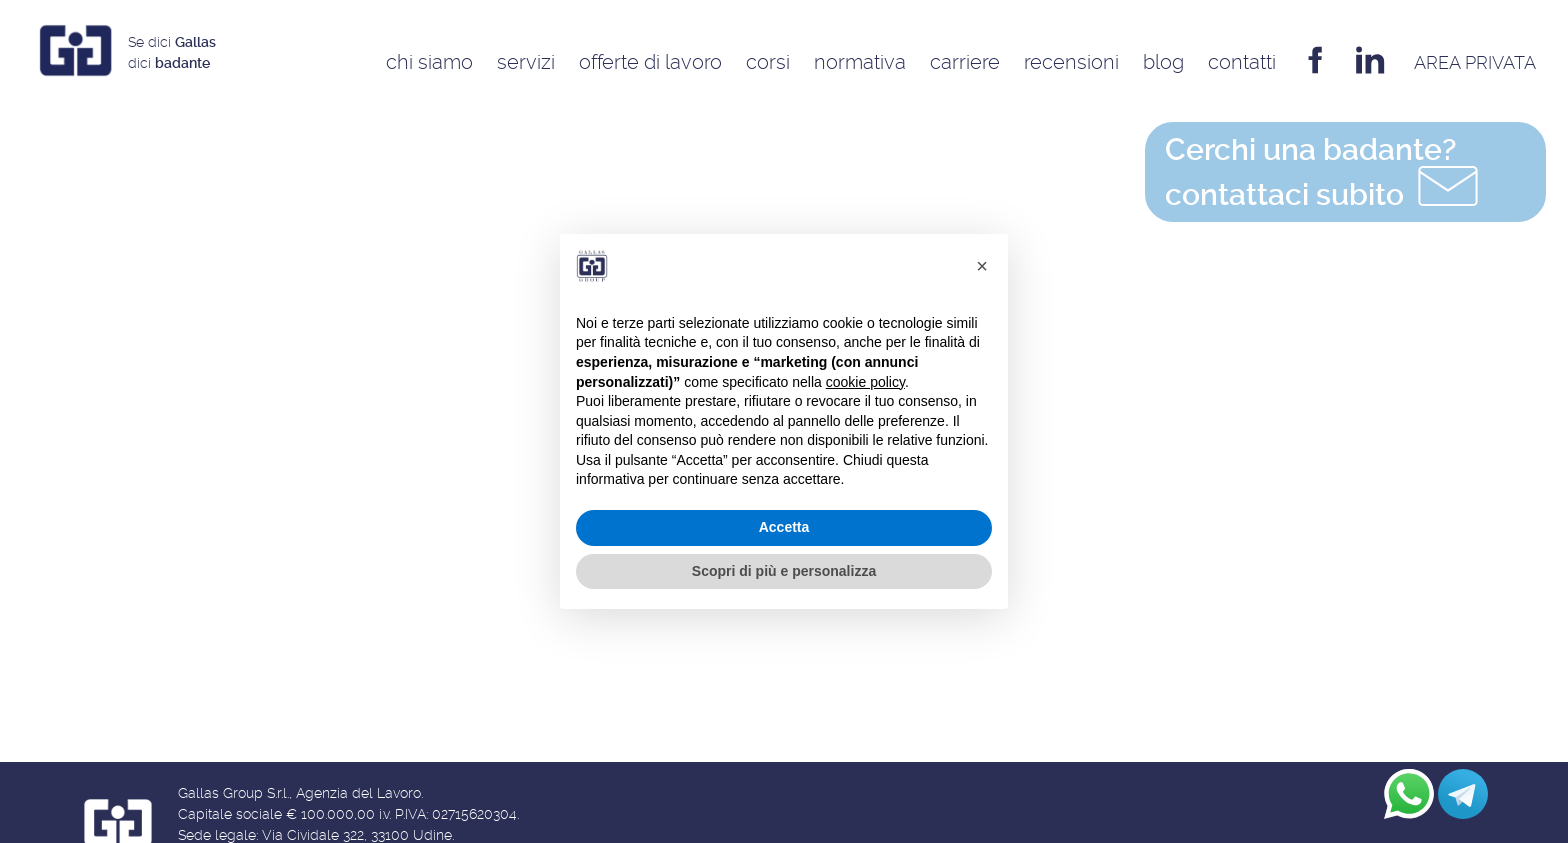  What do you see at coordinates (865, 382) in the screenshot?
I see `cookie policy [button]` at bounding box center [865, 382].